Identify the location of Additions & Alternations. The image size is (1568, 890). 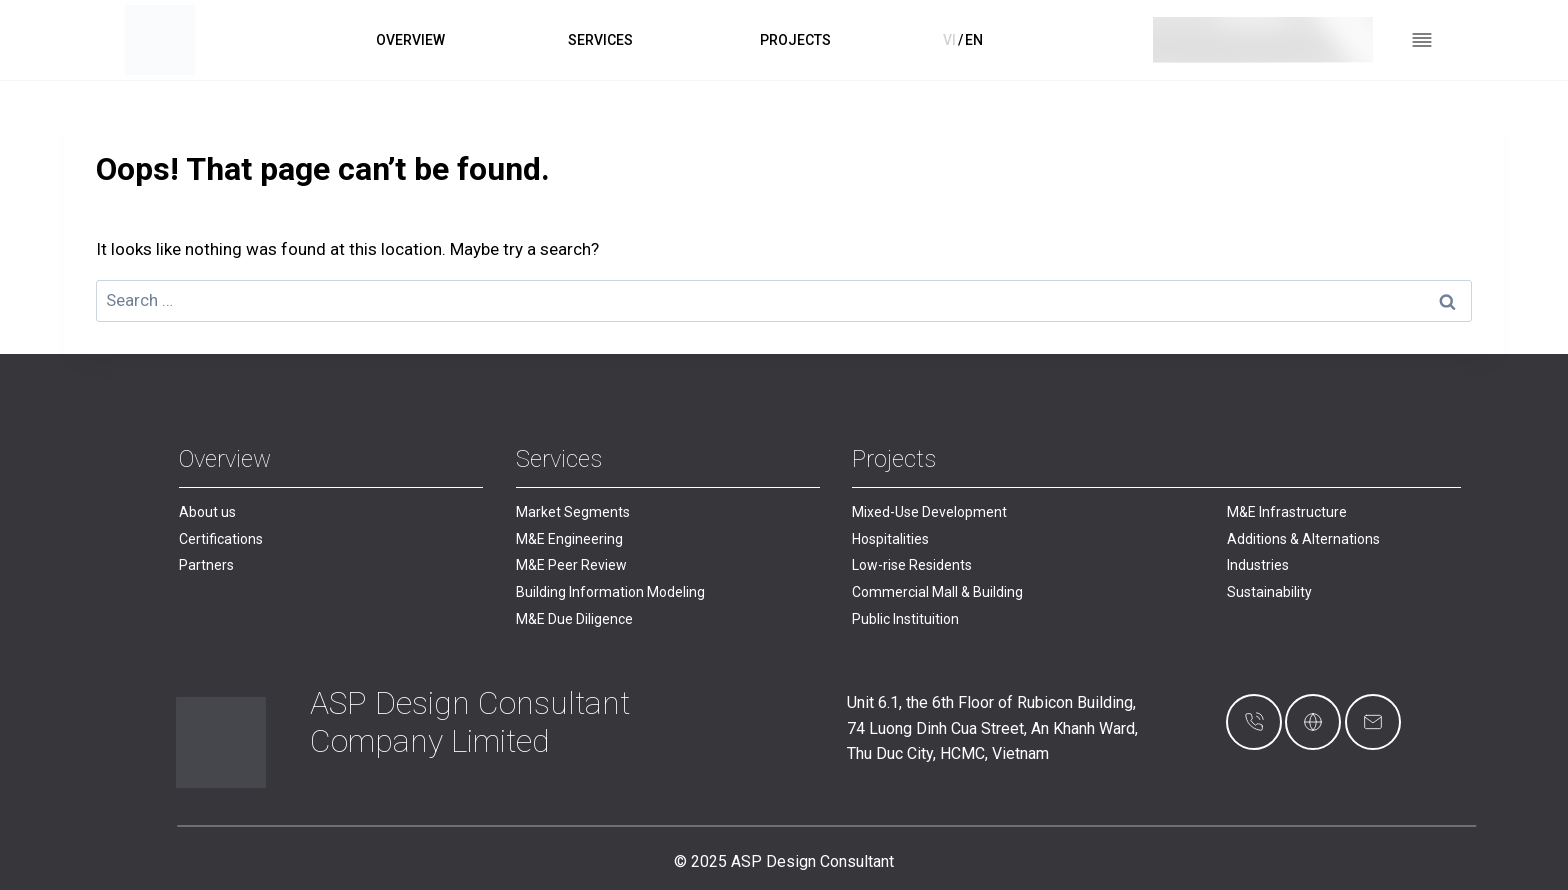
(1303, 539).